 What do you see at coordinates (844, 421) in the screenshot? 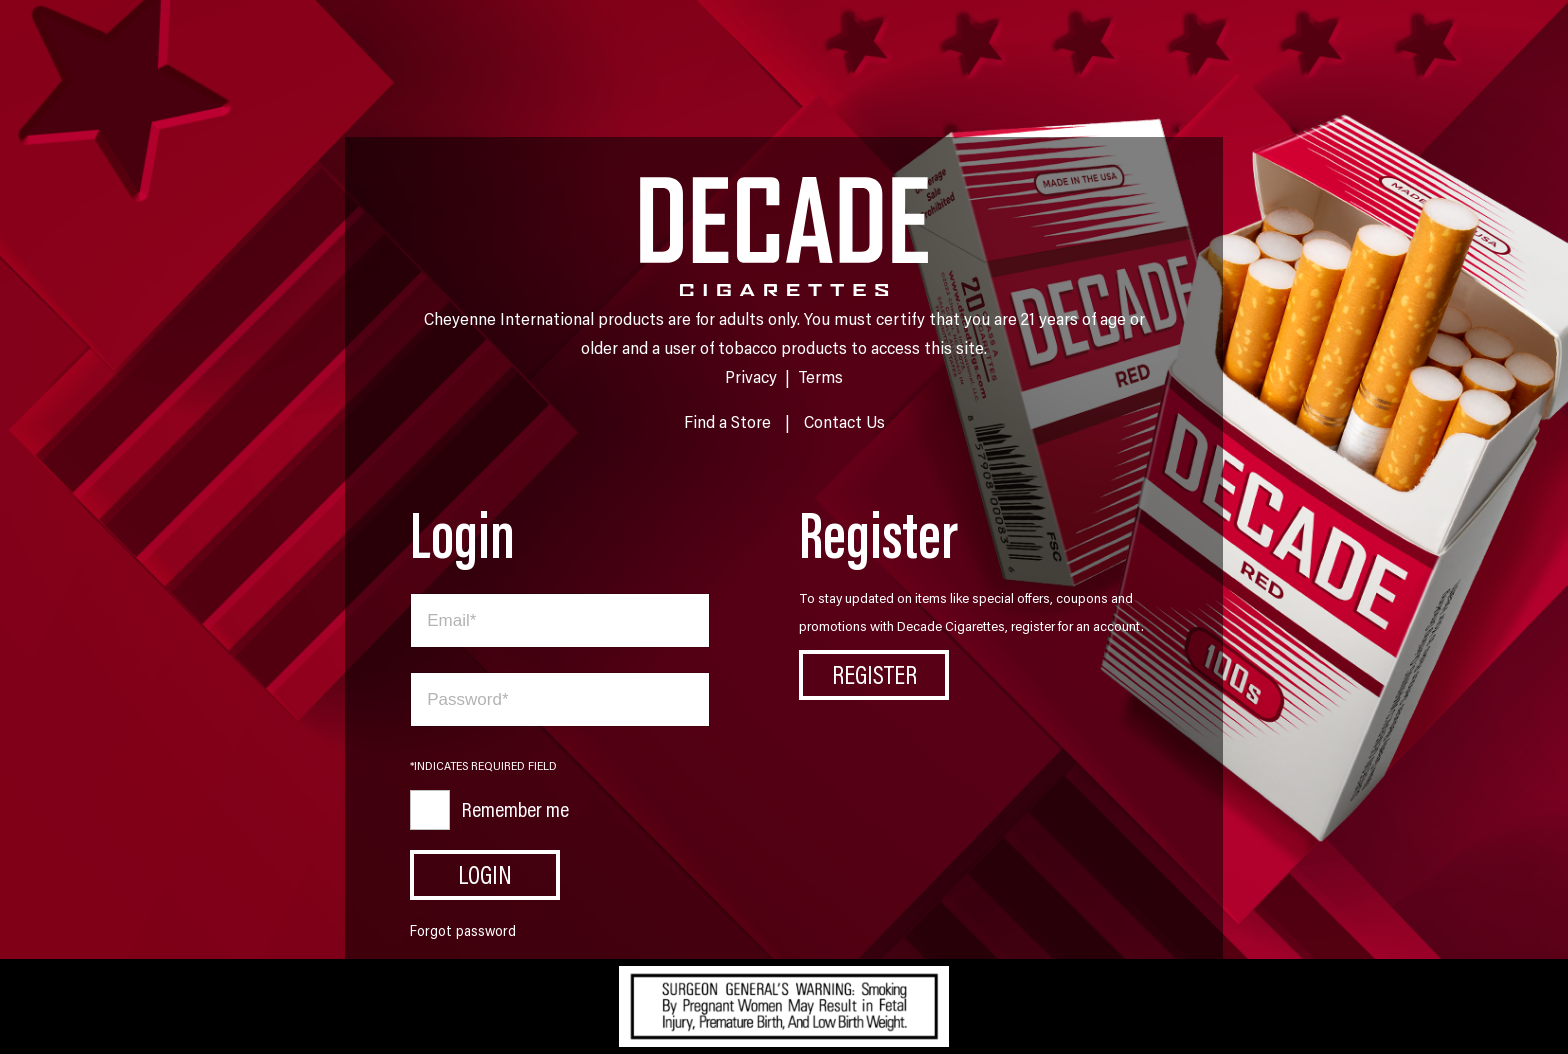
I see `Contact Us` at bounding box center [844, 421].